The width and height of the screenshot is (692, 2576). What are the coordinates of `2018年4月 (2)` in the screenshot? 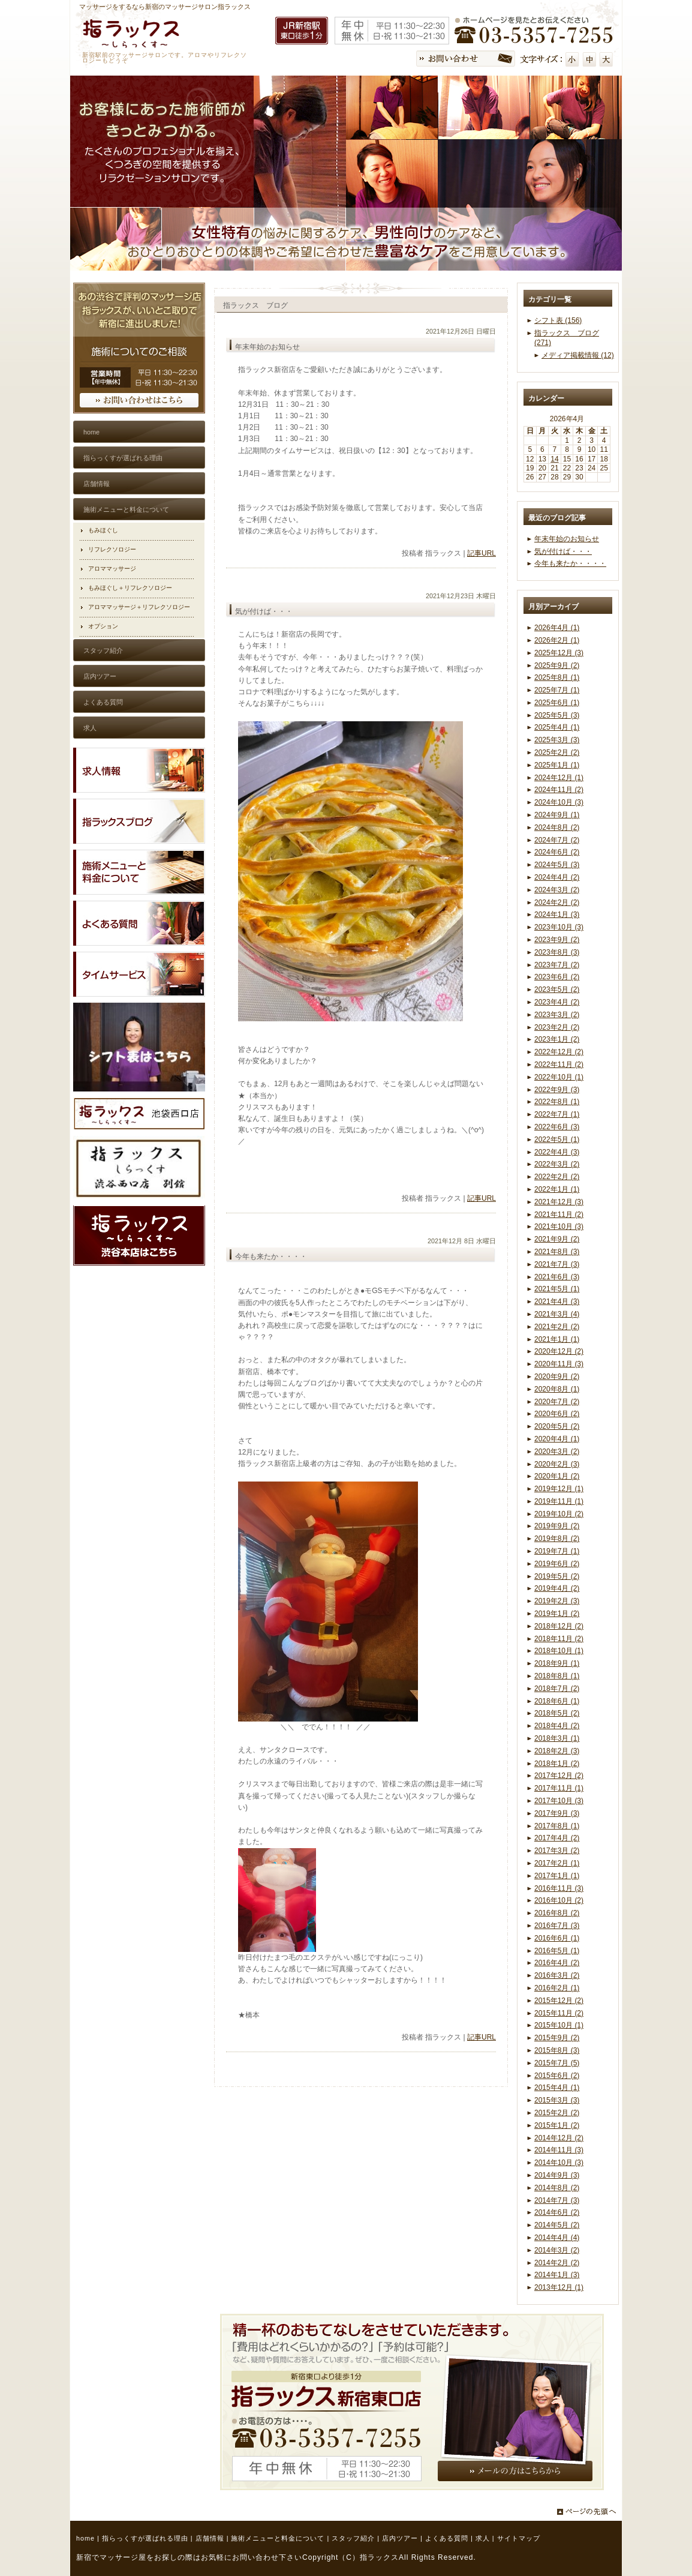 It's located at (556, 1726).